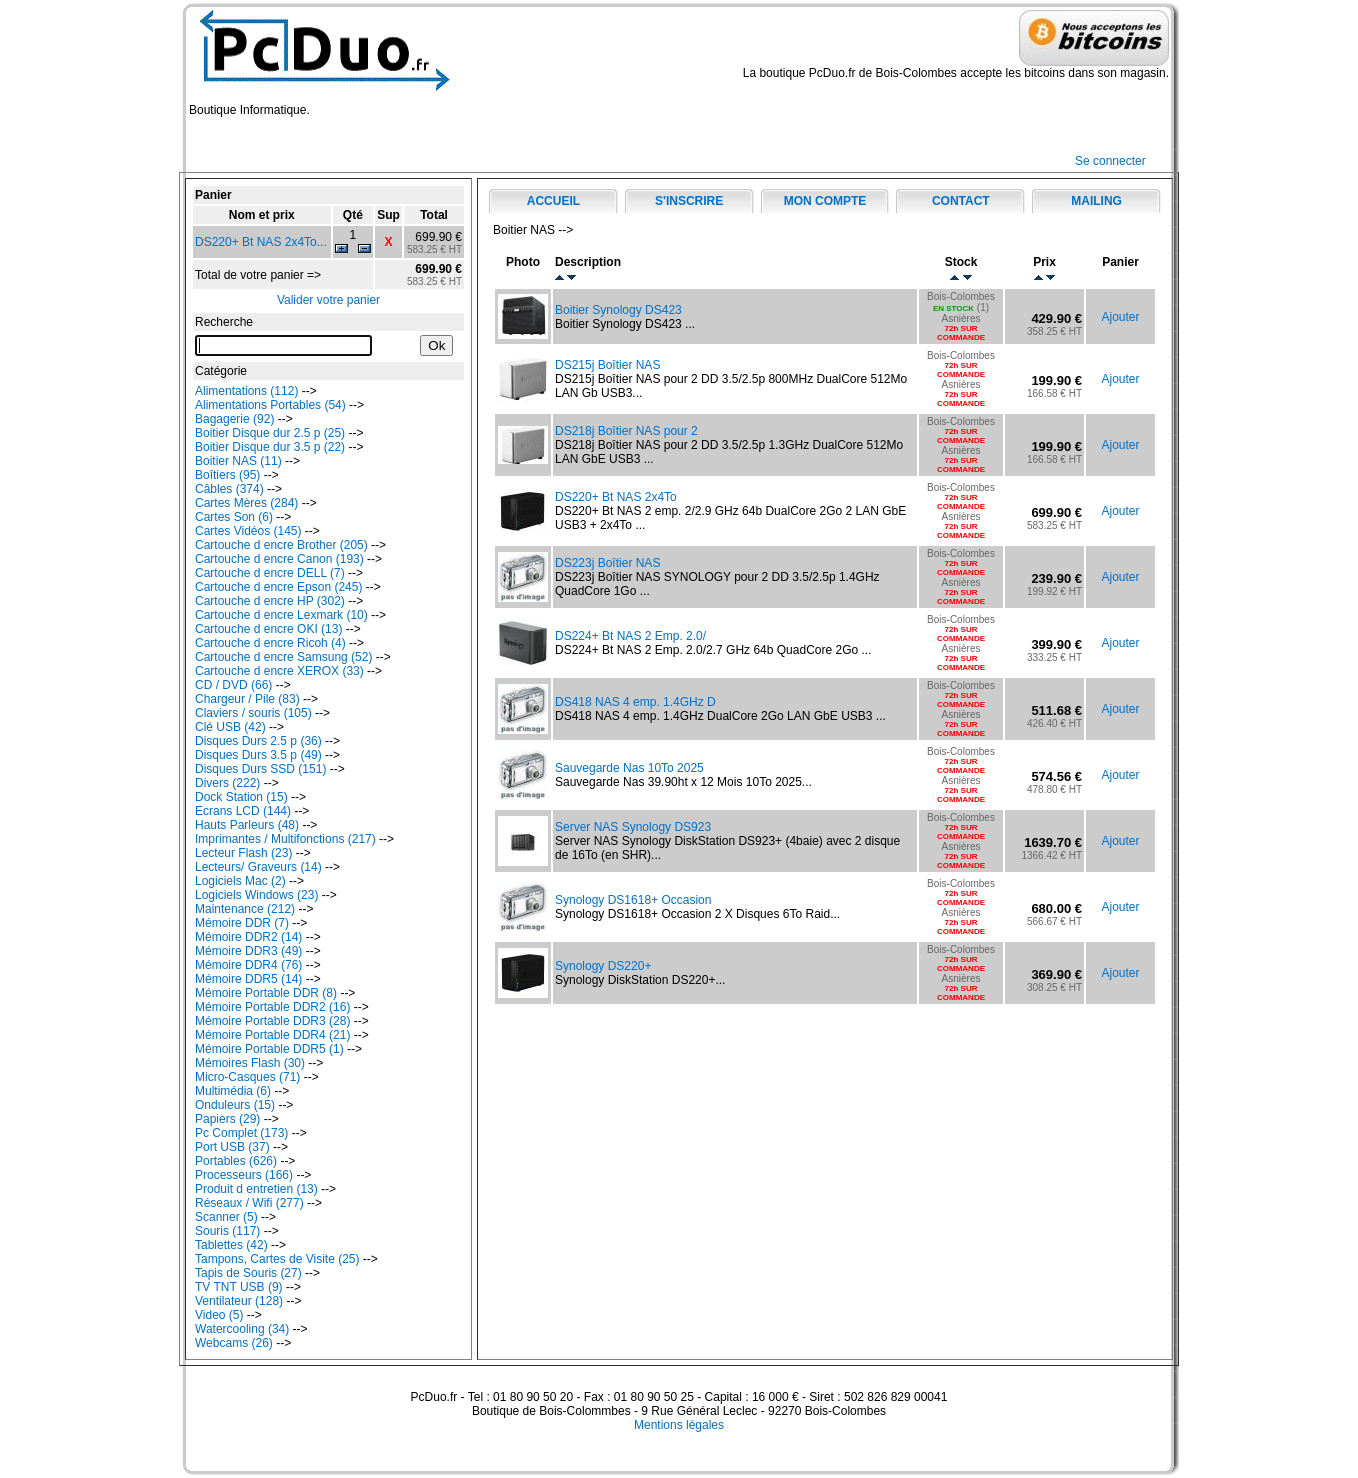  What do you see at coordinates (226, 1217) in the screenshot?
I see `Scanner (5)` at bounding box center [226, 1217].